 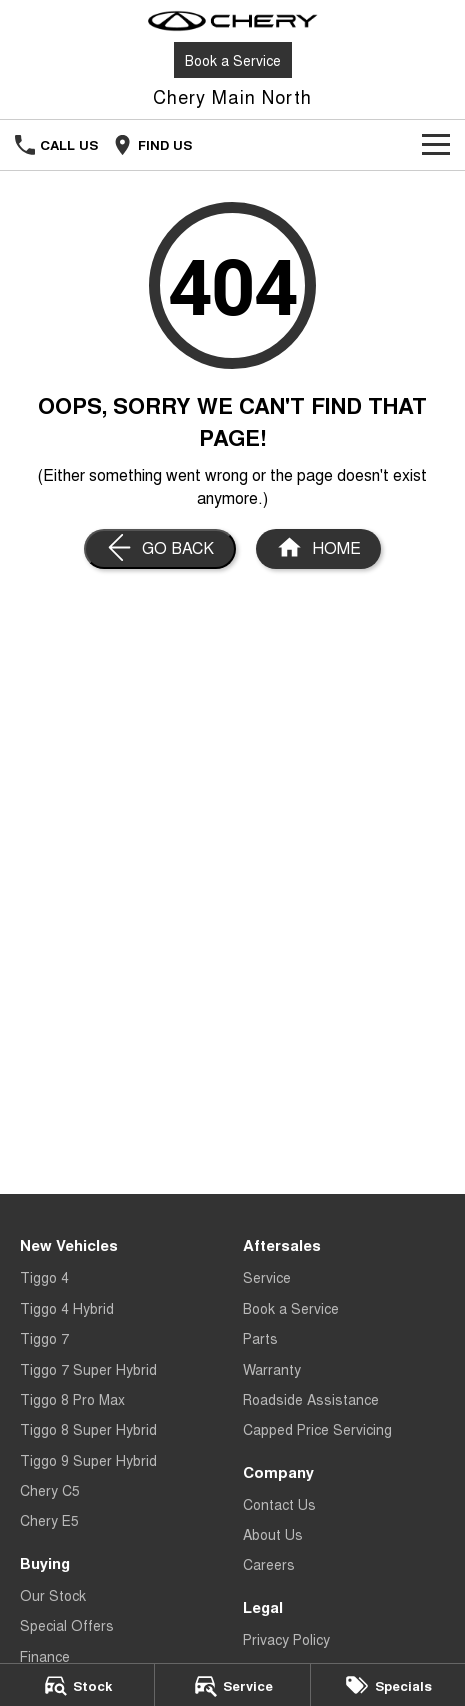 What do you see at coordinates (272, 1369) in the screenshot?
I see `Warranty` at bounding box center [272, 1369].